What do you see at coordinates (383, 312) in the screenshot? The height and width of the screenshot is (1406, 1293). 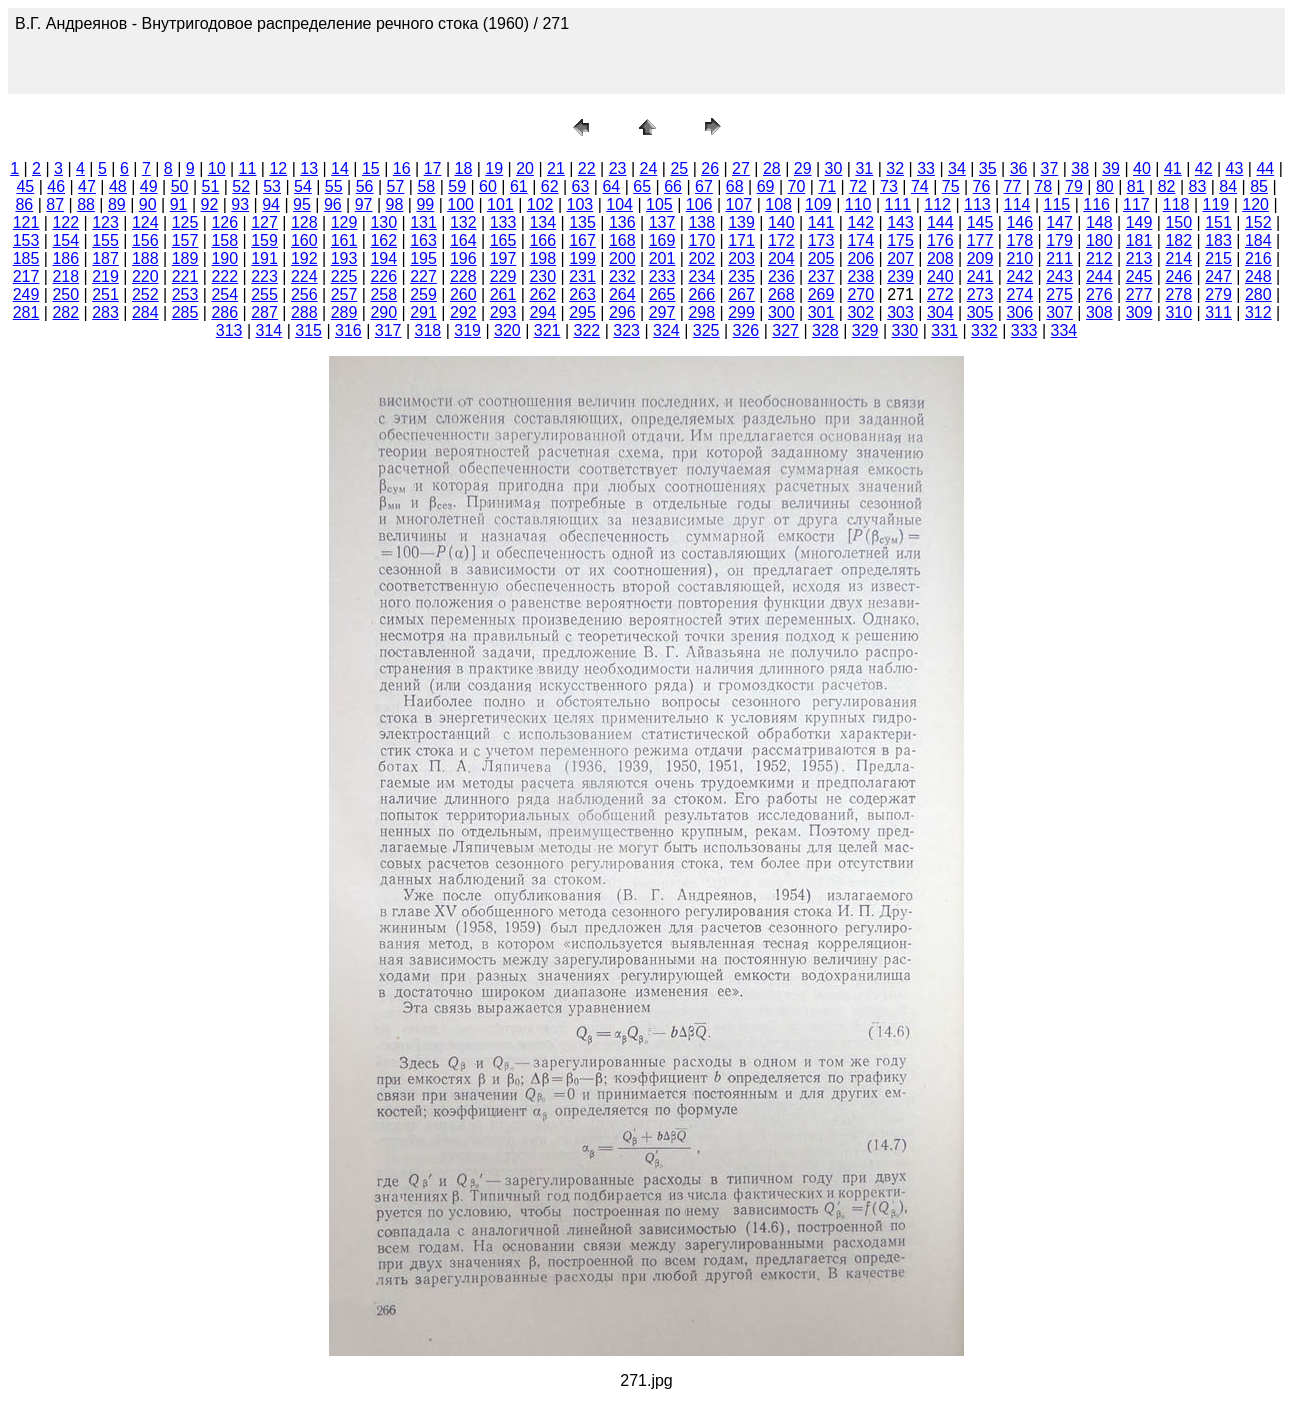 I see `290` at bounding box center [383, 312].